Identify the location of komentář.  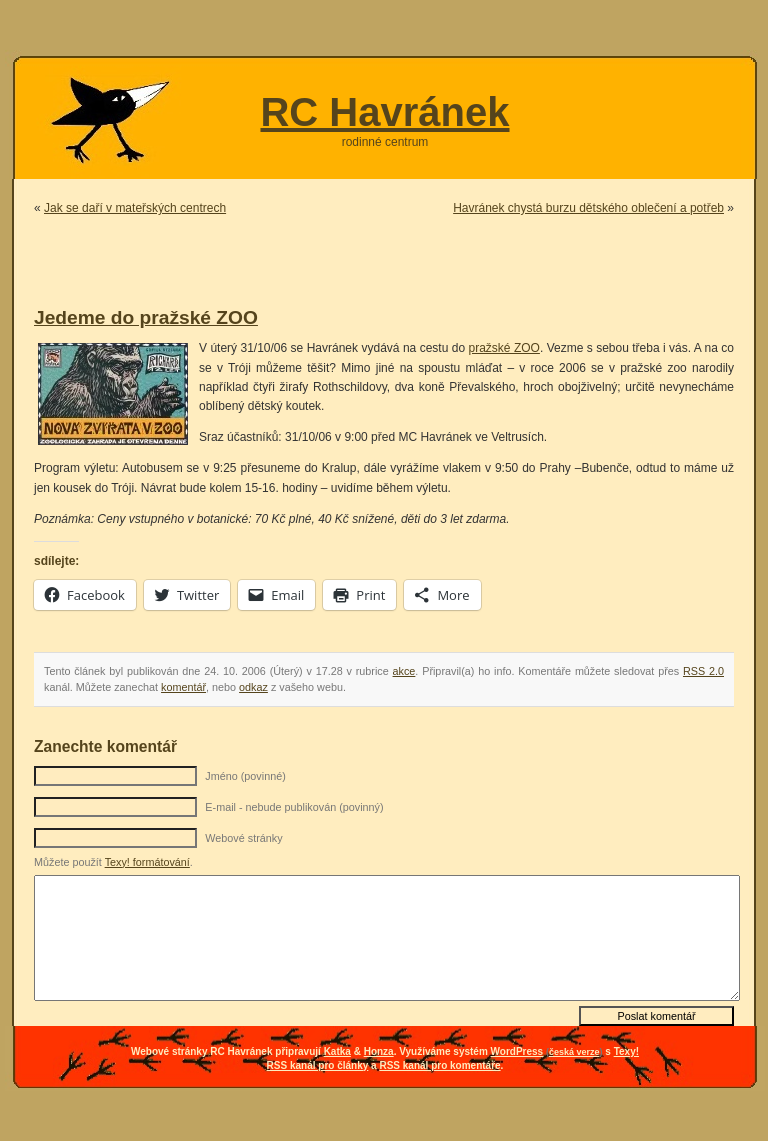
(183, 687).